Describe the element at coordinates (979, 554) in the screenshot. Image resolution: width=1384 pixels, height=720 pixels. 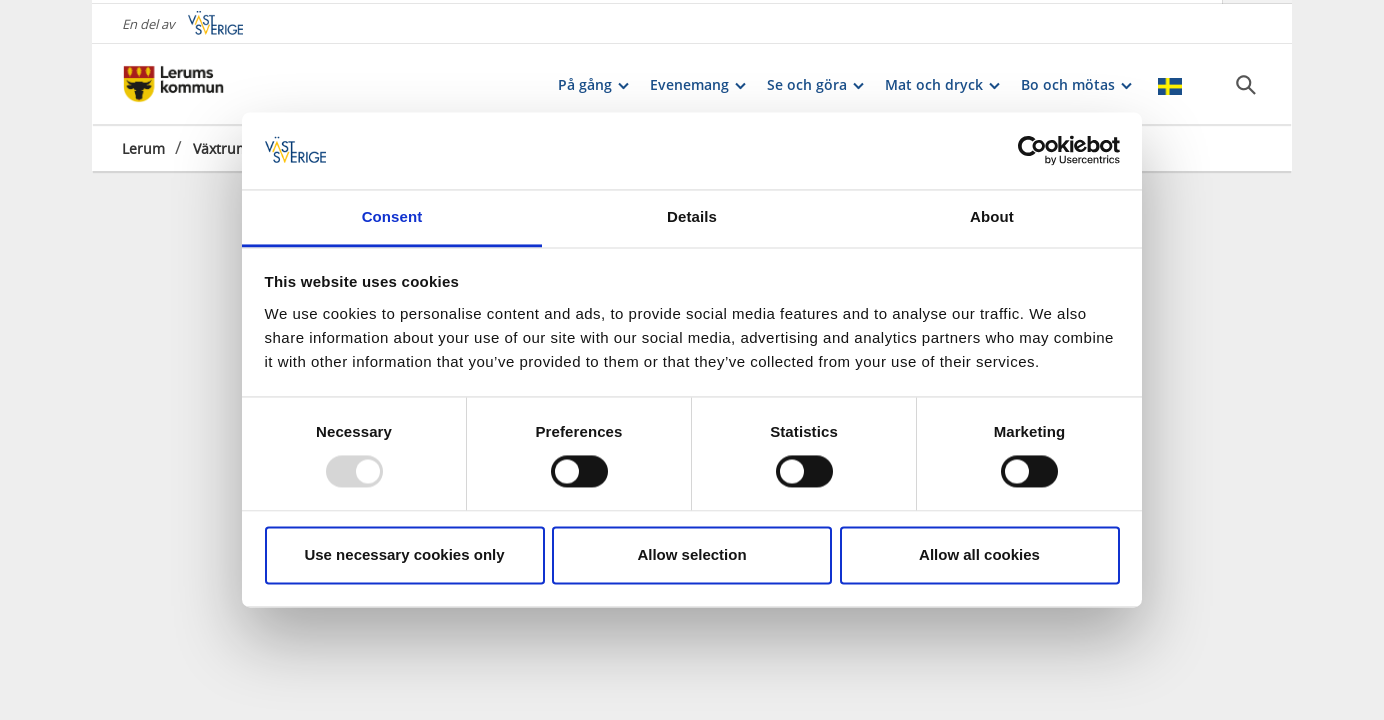
I see `Allow all cookies` at that location.